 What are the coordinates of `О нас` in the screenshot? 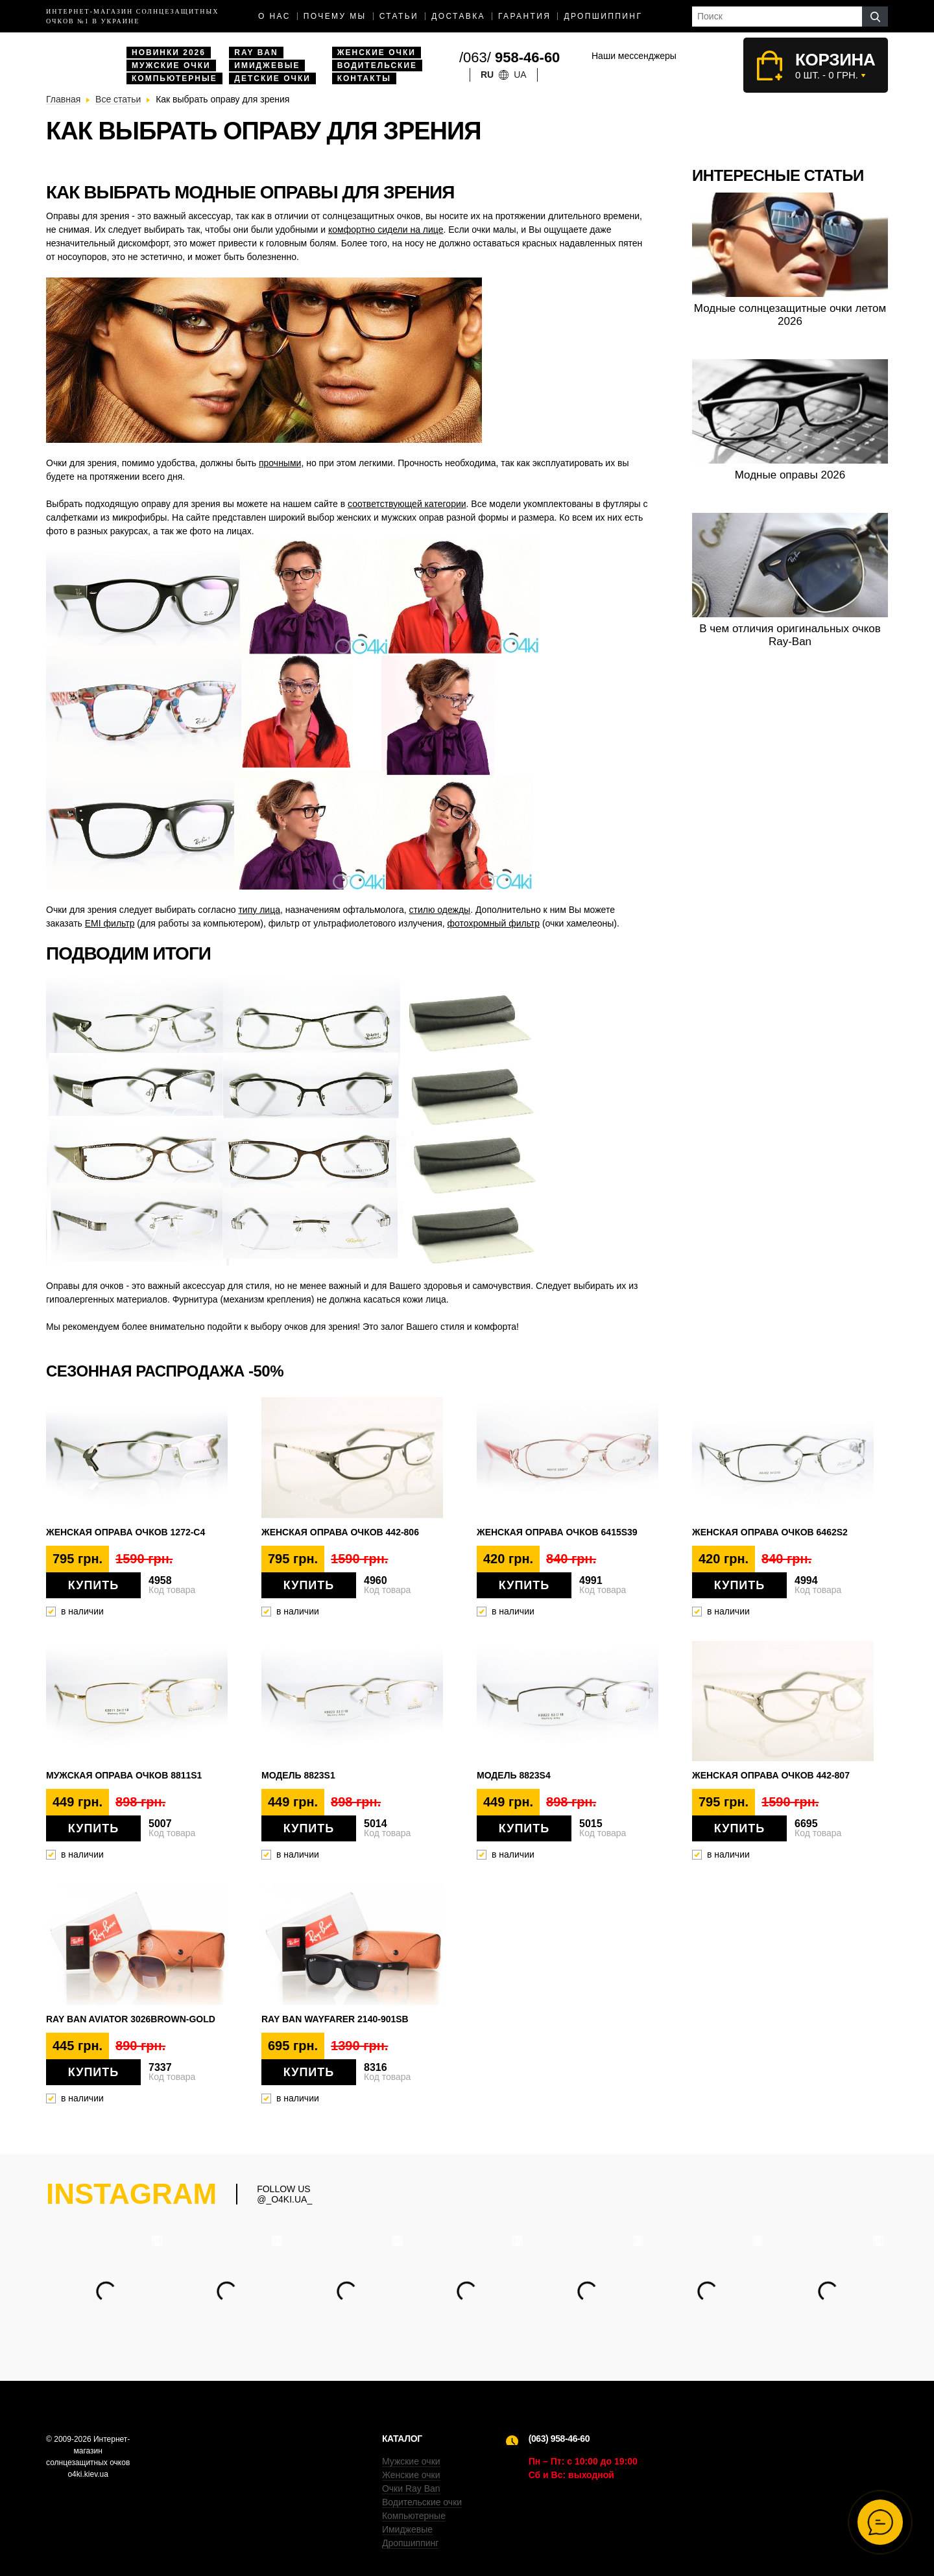 It's located at (274, 16).